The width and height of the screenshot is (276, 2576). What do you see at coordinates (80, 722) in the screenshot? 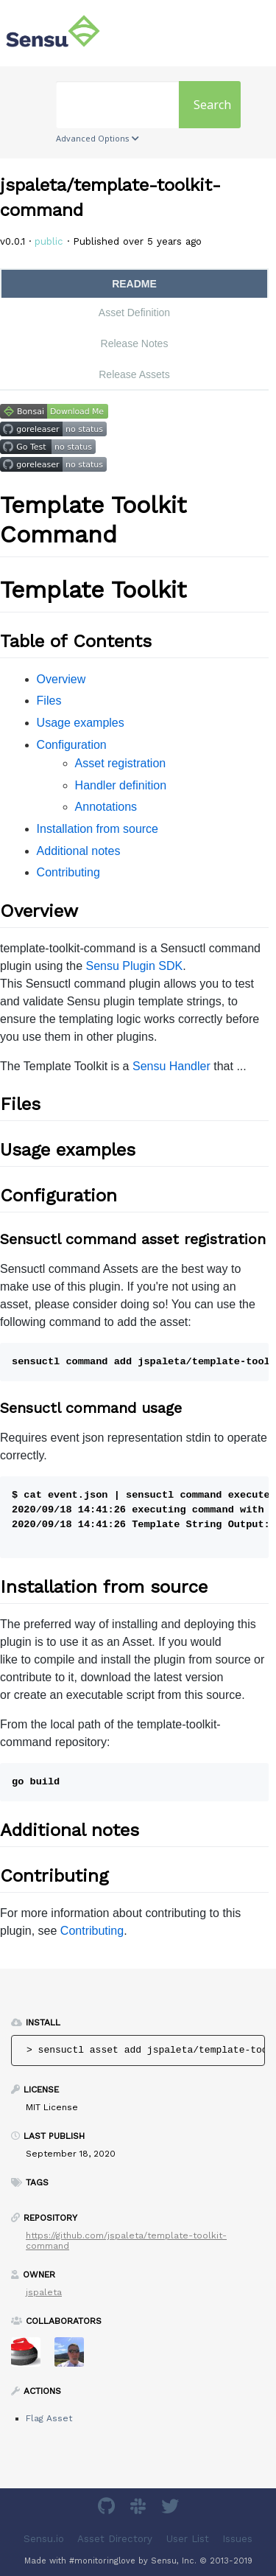
I see `Usage examples` at bounding box center [80, 722].